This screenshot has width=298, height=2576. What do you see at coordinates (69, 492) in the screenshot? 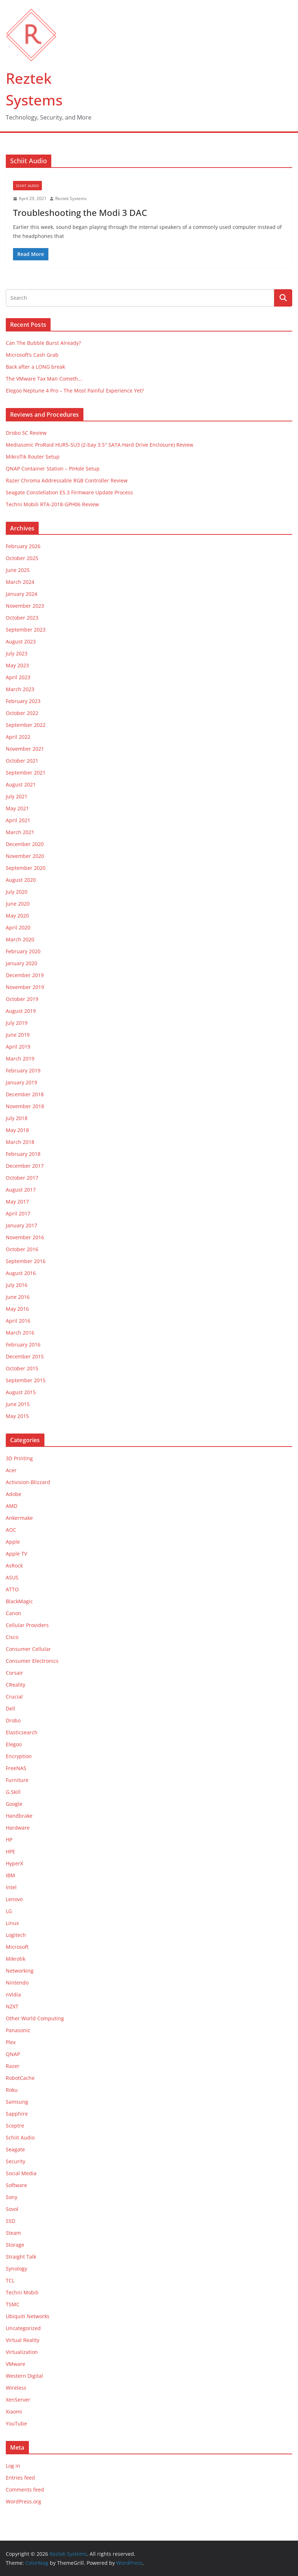
I see `Seagate Constellation ES.3 Firmware Update Process` at bounding box center [69, 492].